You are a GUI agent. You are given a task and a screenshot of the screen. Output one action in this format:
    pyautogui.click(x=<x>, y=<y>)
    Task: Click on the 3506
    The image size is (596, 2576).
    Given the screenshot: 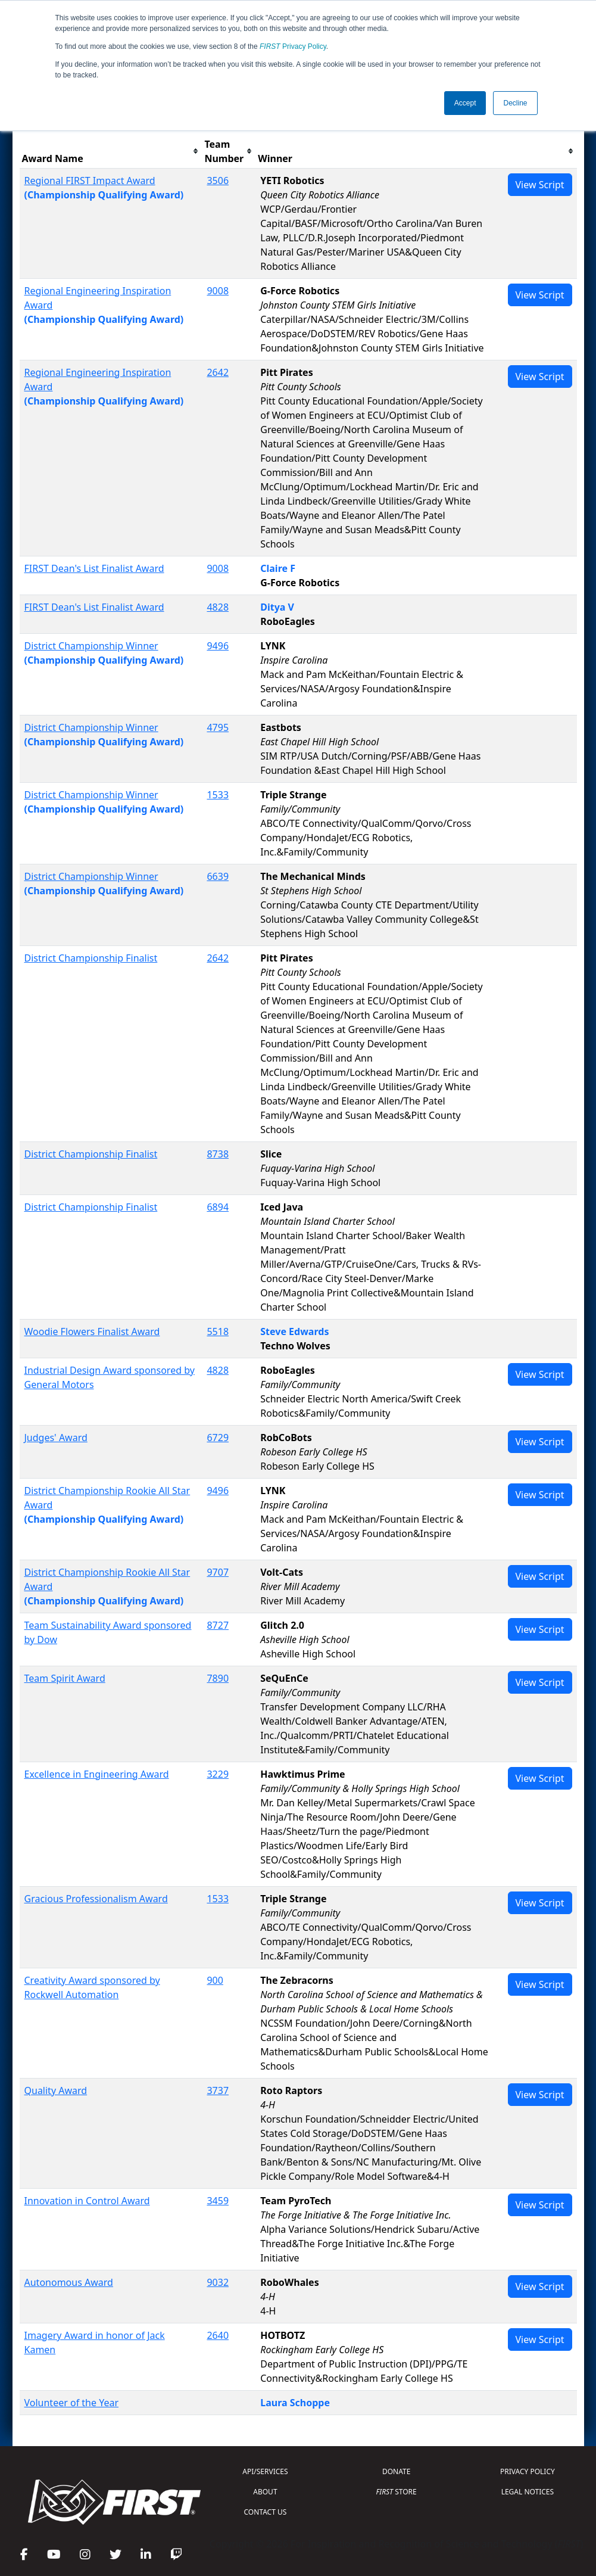 What is the action you would take?
    pyautogui.click(x=218, y=180)
    